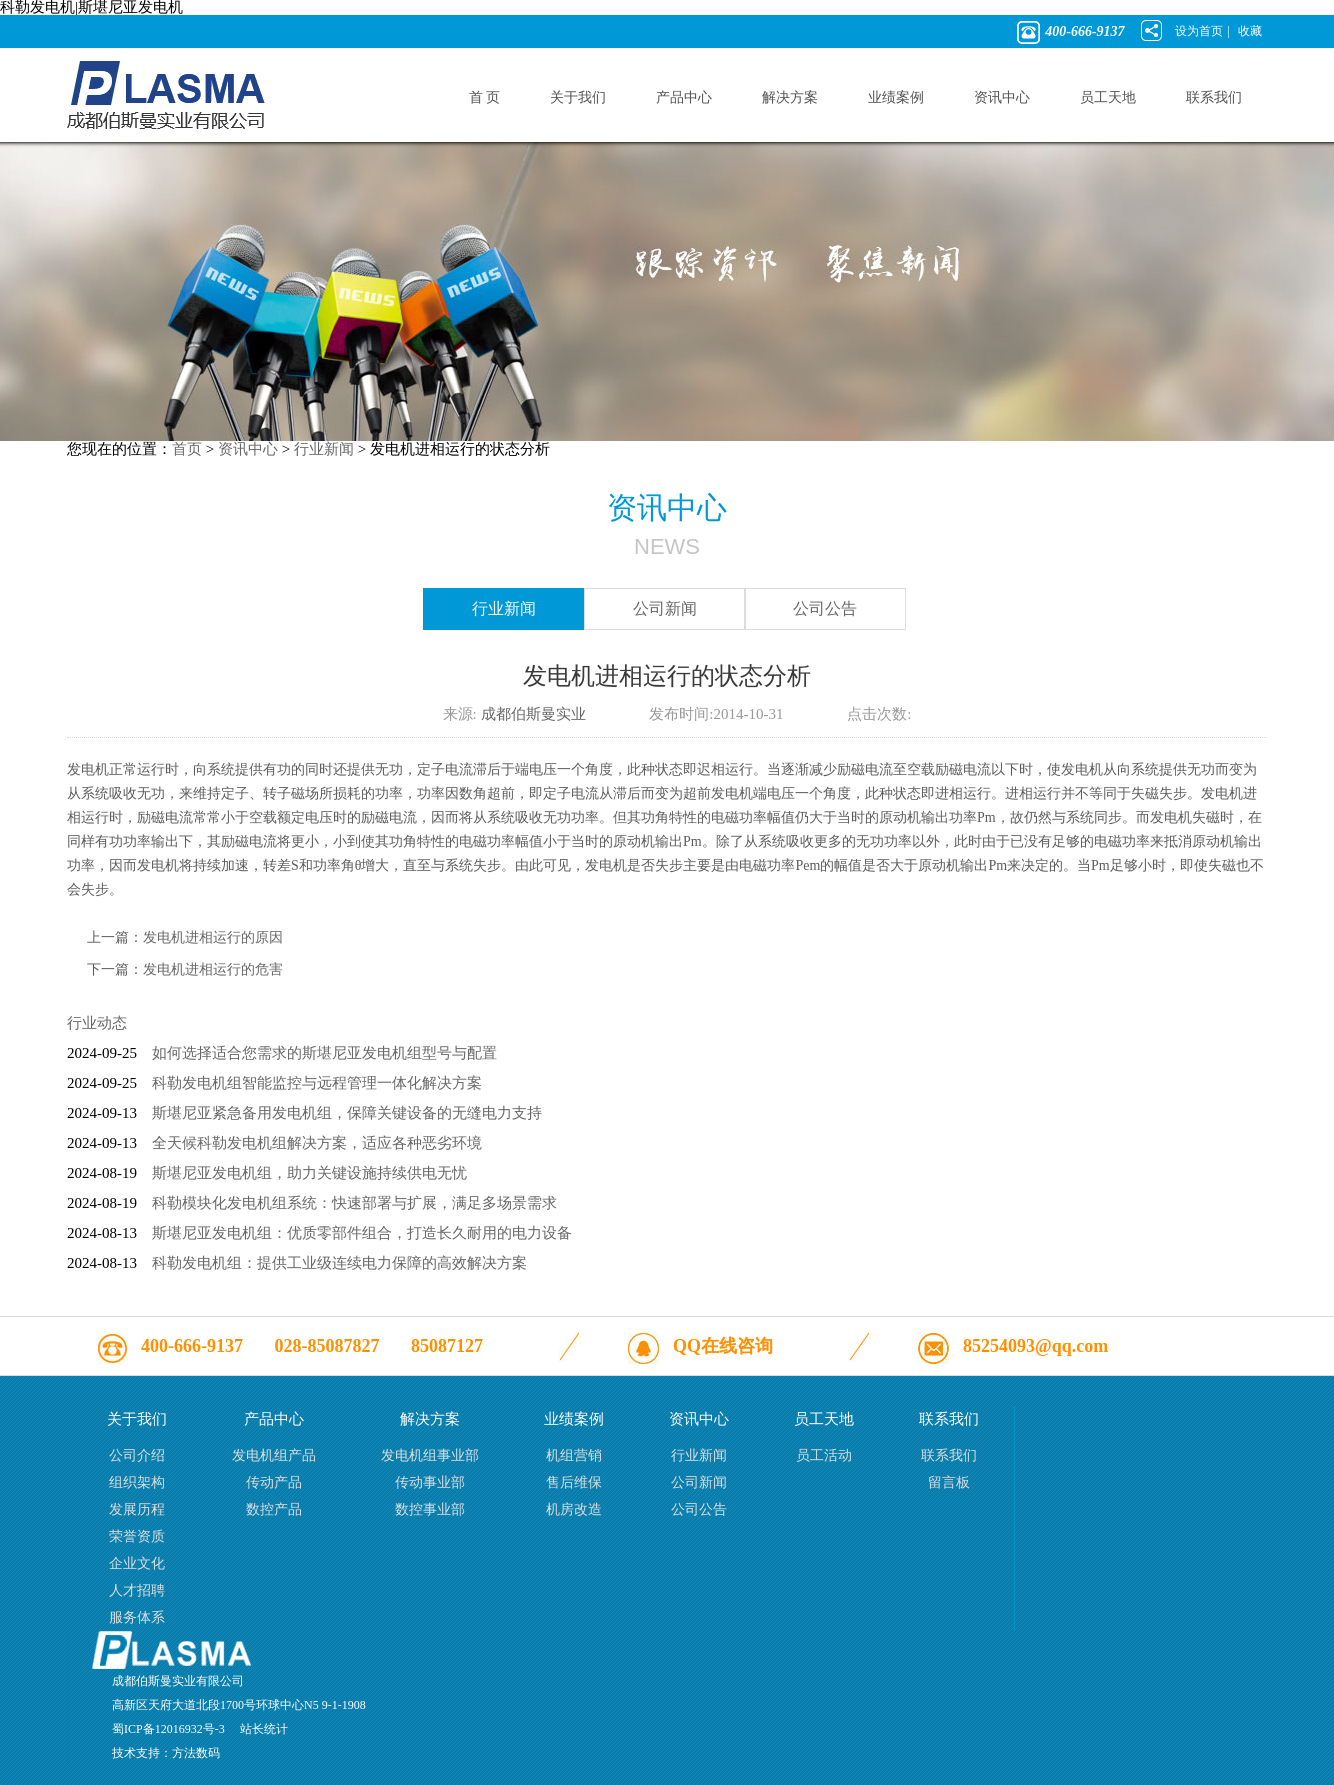 The width and height of the screenshot is (1334, 1785). Describe the element at coordinates (1199, 31) in the screenshot. I see `设为首页` at that location.